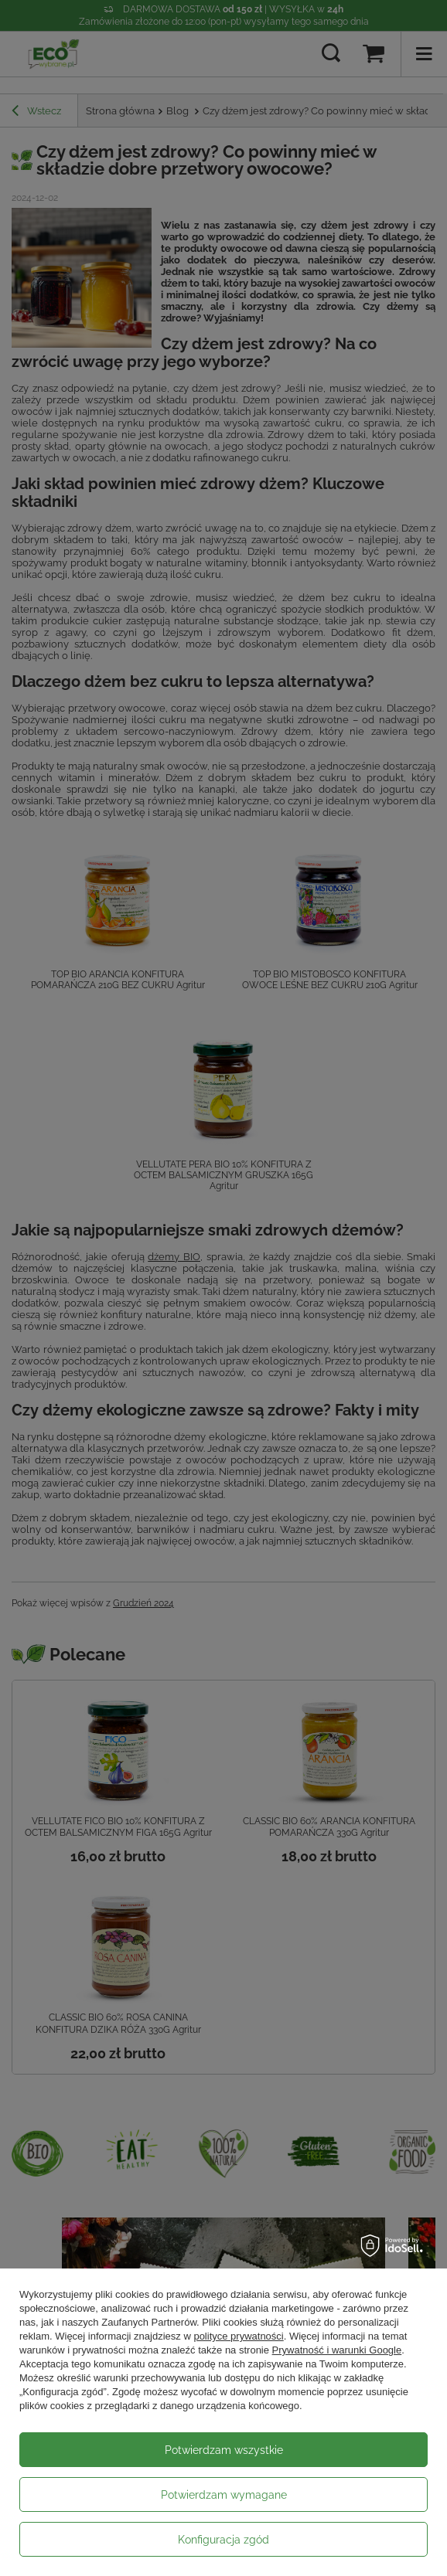  Describe the element at coordinates (337, 2350) in the screenshot. I see `Prywatność i warunki Google` at that location.